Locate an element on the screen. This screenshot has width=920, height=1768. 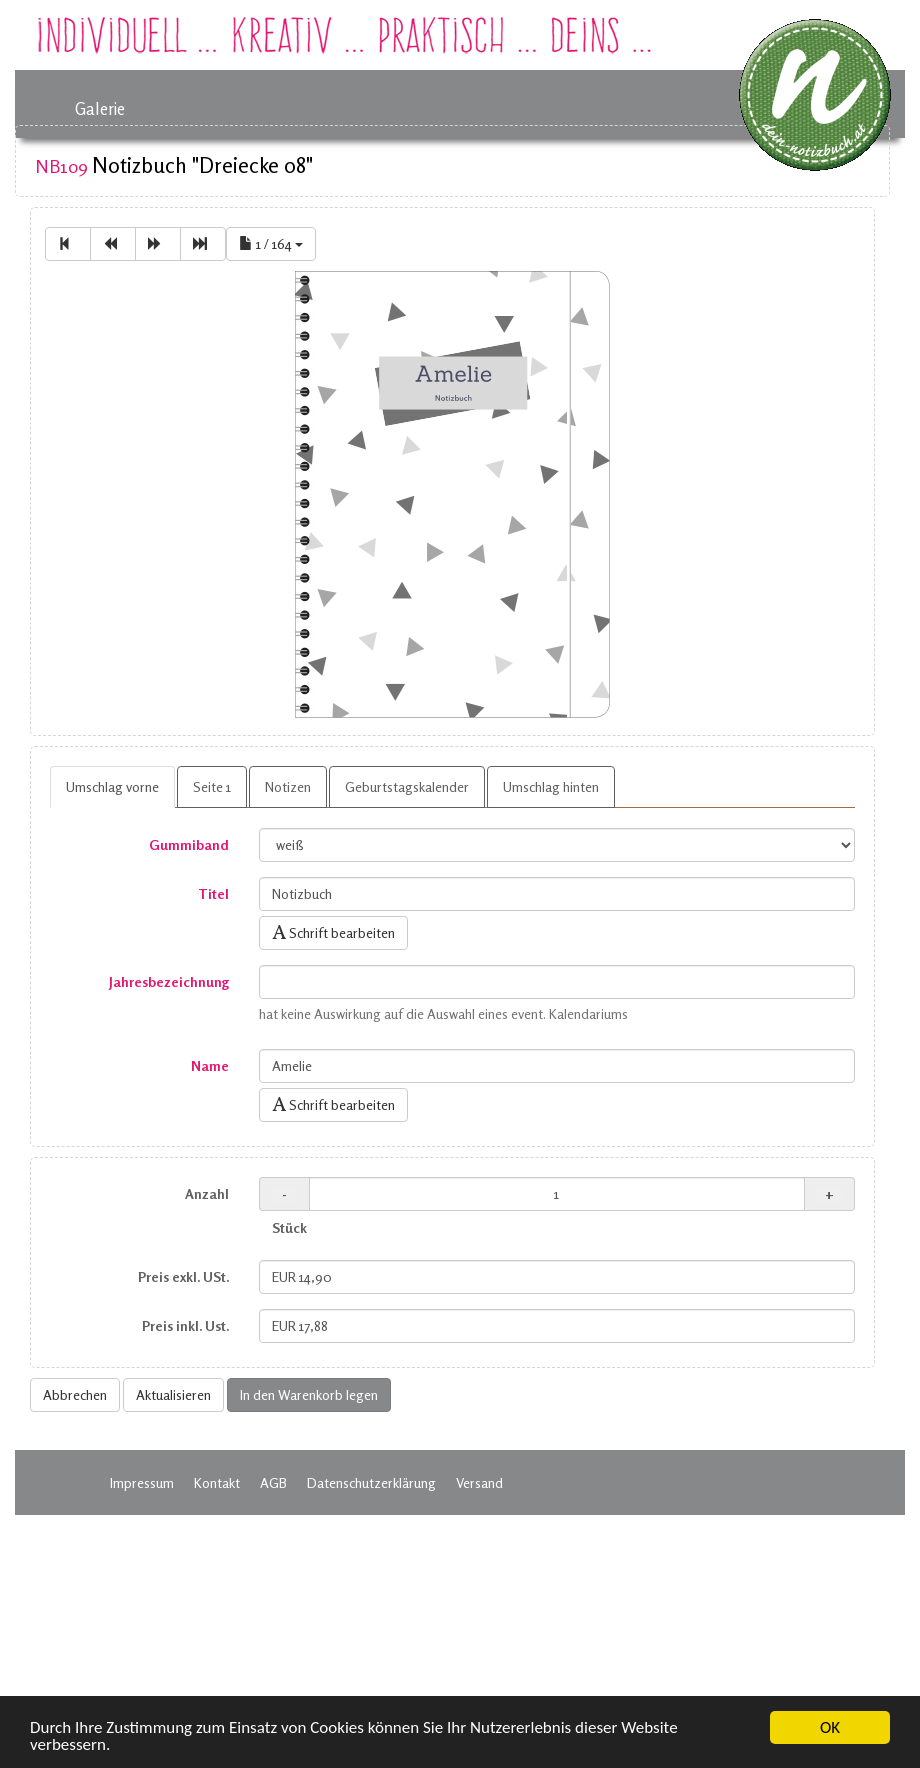
Jahresbezeichnung is located at coordinates (169, 981).